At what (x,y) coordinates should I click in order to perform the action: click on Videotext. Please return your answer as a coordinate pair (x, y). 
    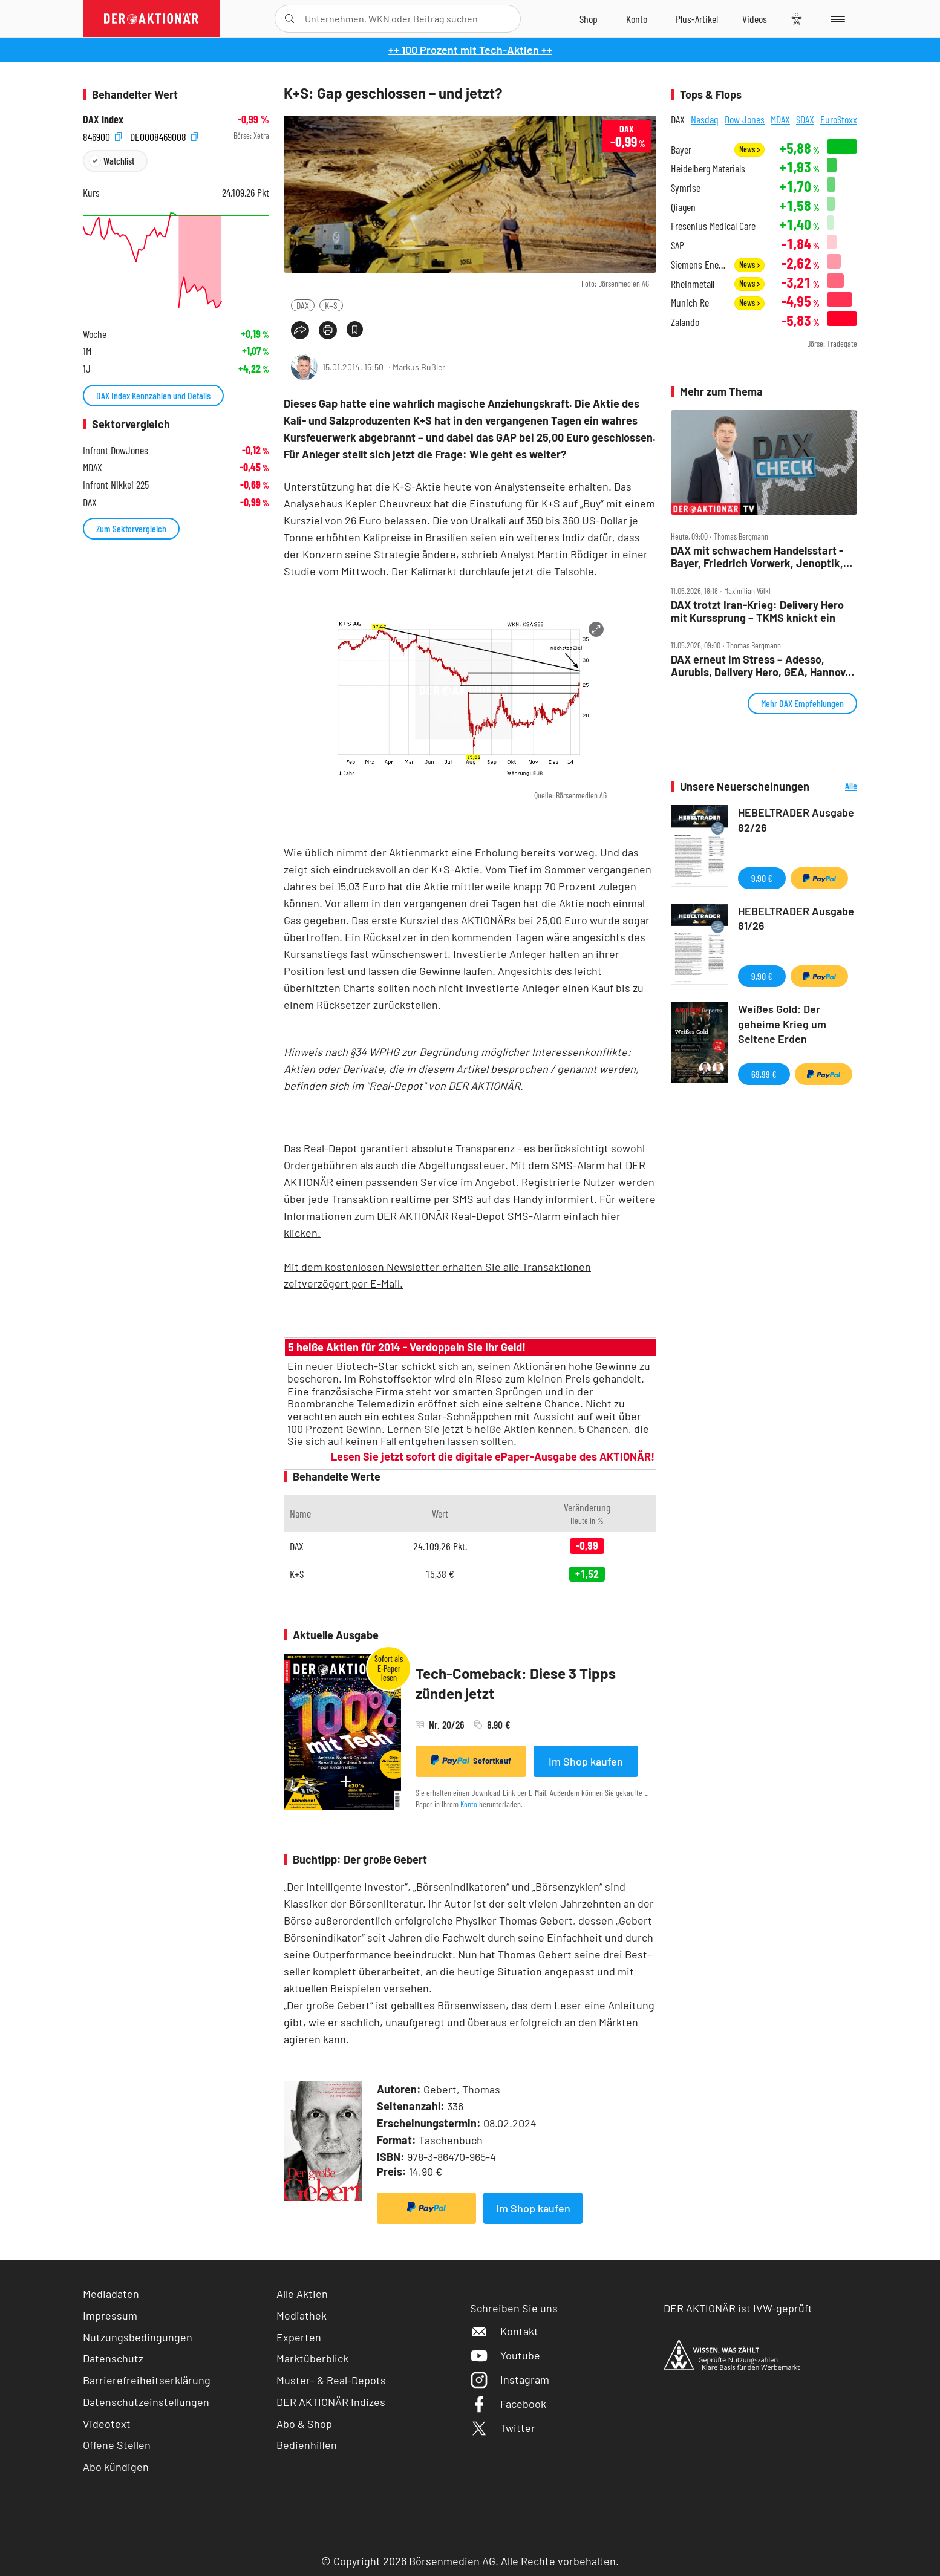
    Looking at the image, I should click on (107, 2423).